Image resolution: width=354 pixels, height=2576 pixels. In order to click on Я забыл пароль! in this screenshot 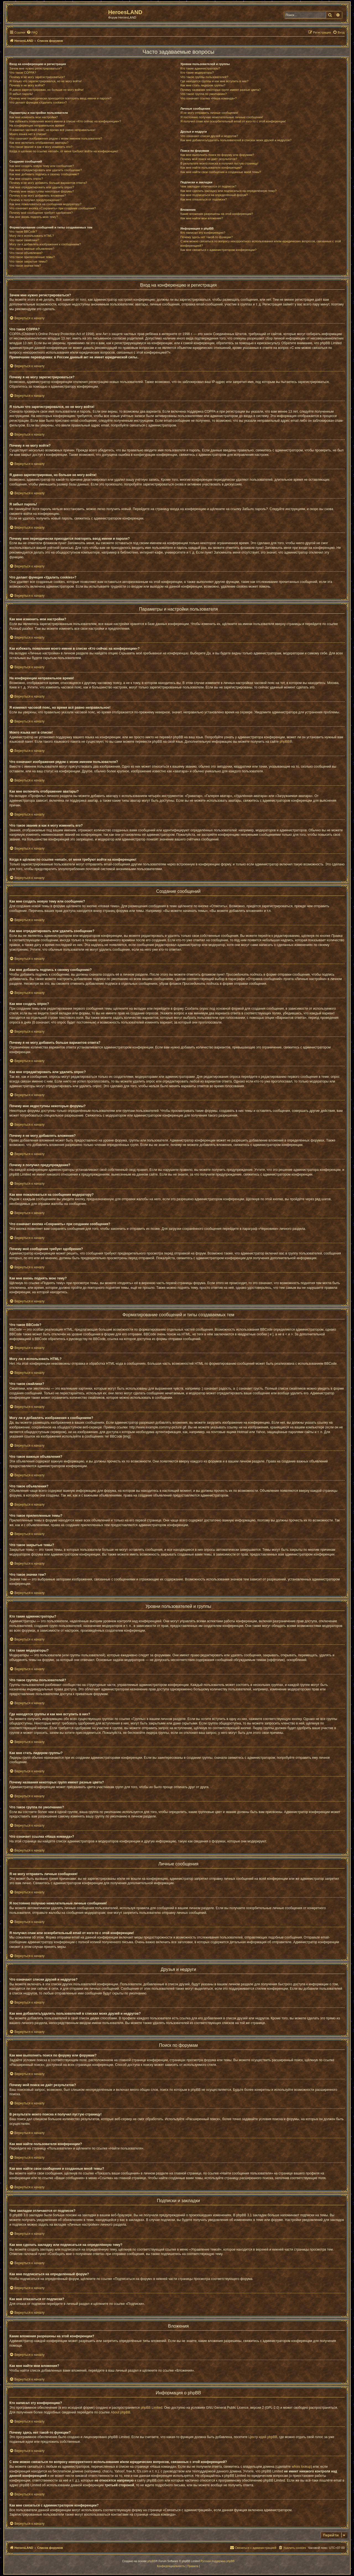, I will do `click(21, 94)`.